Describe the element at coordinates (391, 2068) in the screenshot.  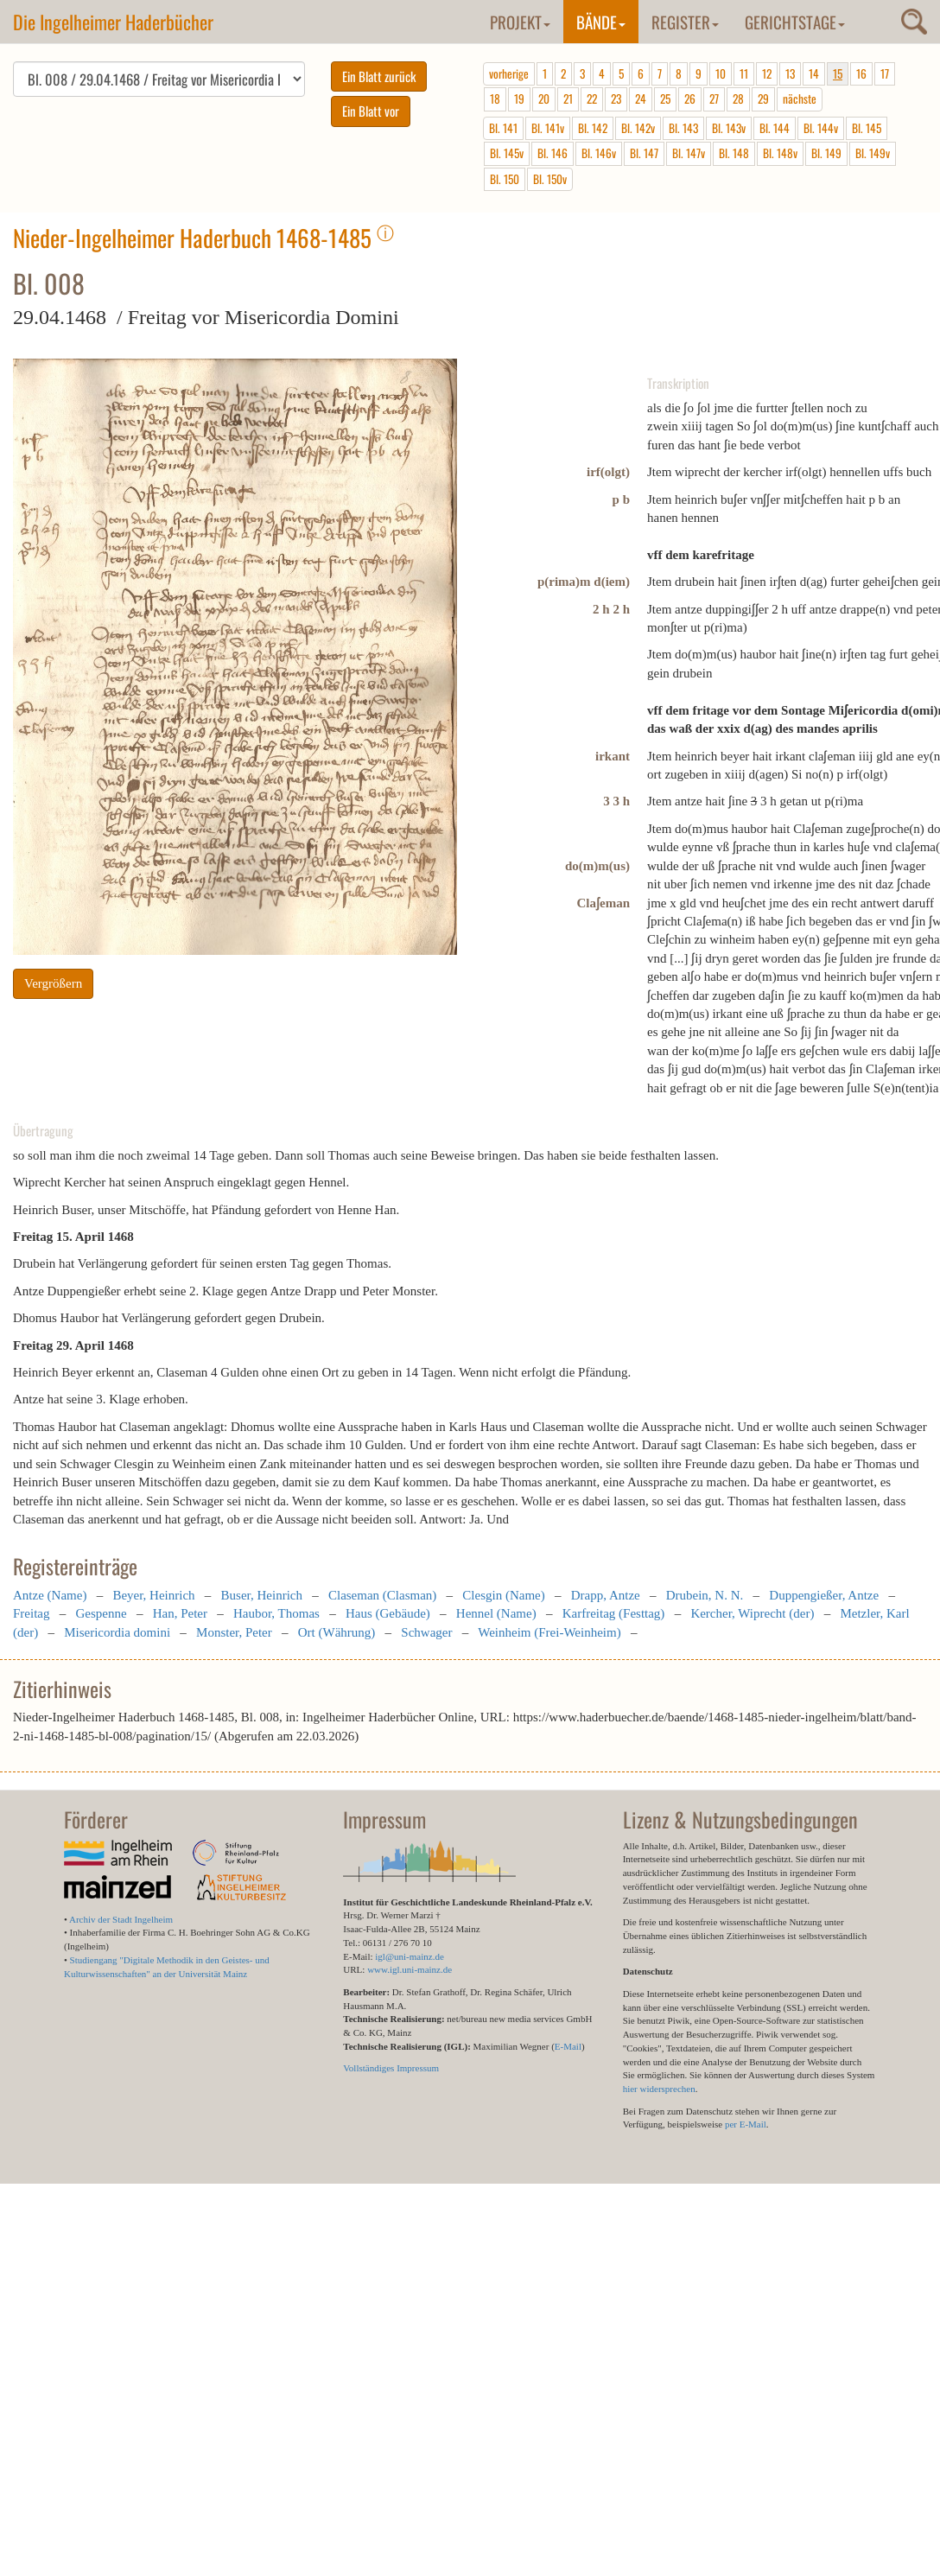
I see `Vollständiges Impressum` at that location.